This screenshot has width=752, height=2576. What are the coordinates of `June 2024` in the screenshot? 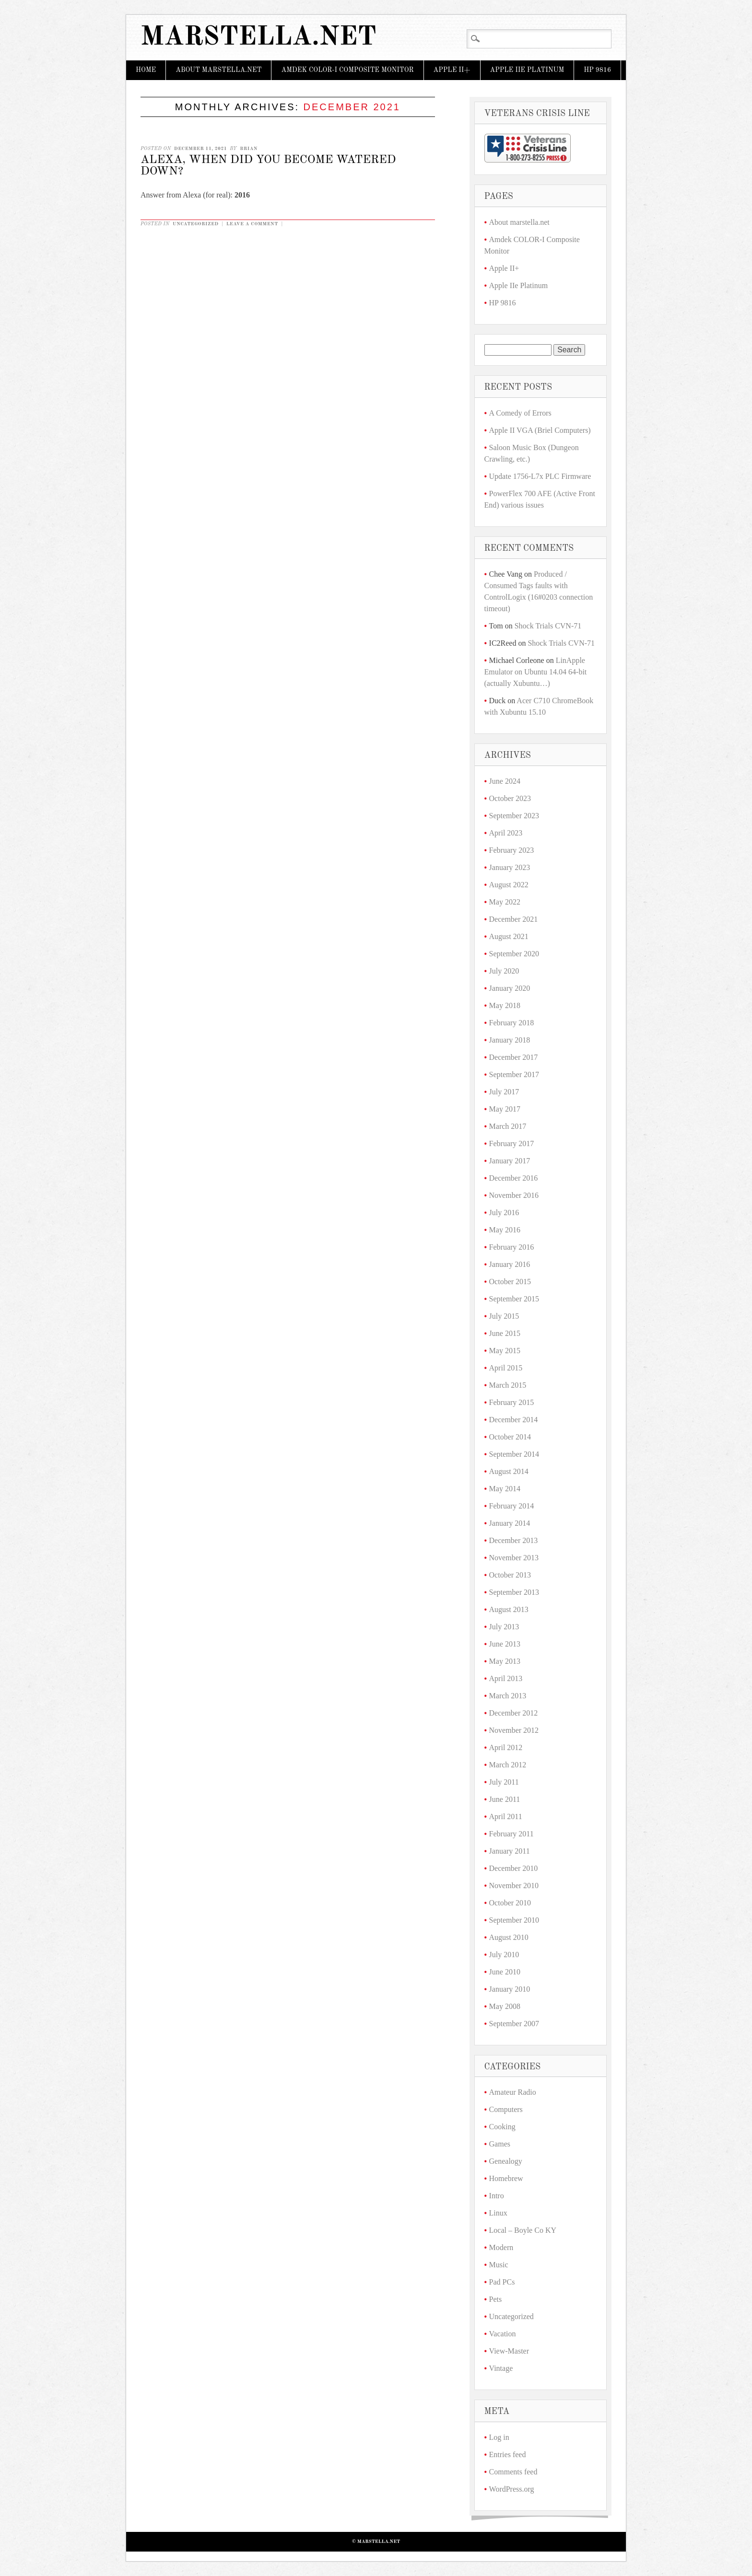 It's located at (504, 781).